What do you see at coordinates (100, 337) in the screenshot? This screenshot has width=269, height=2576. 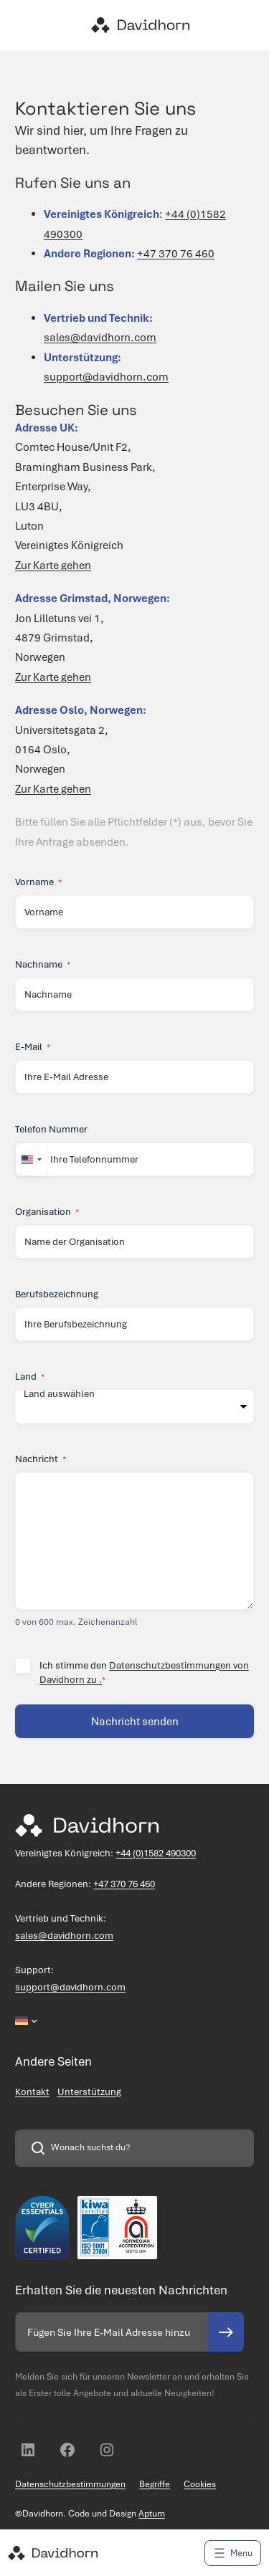 I see `sales@davidhorn.com` at bounding box center [100, 337].